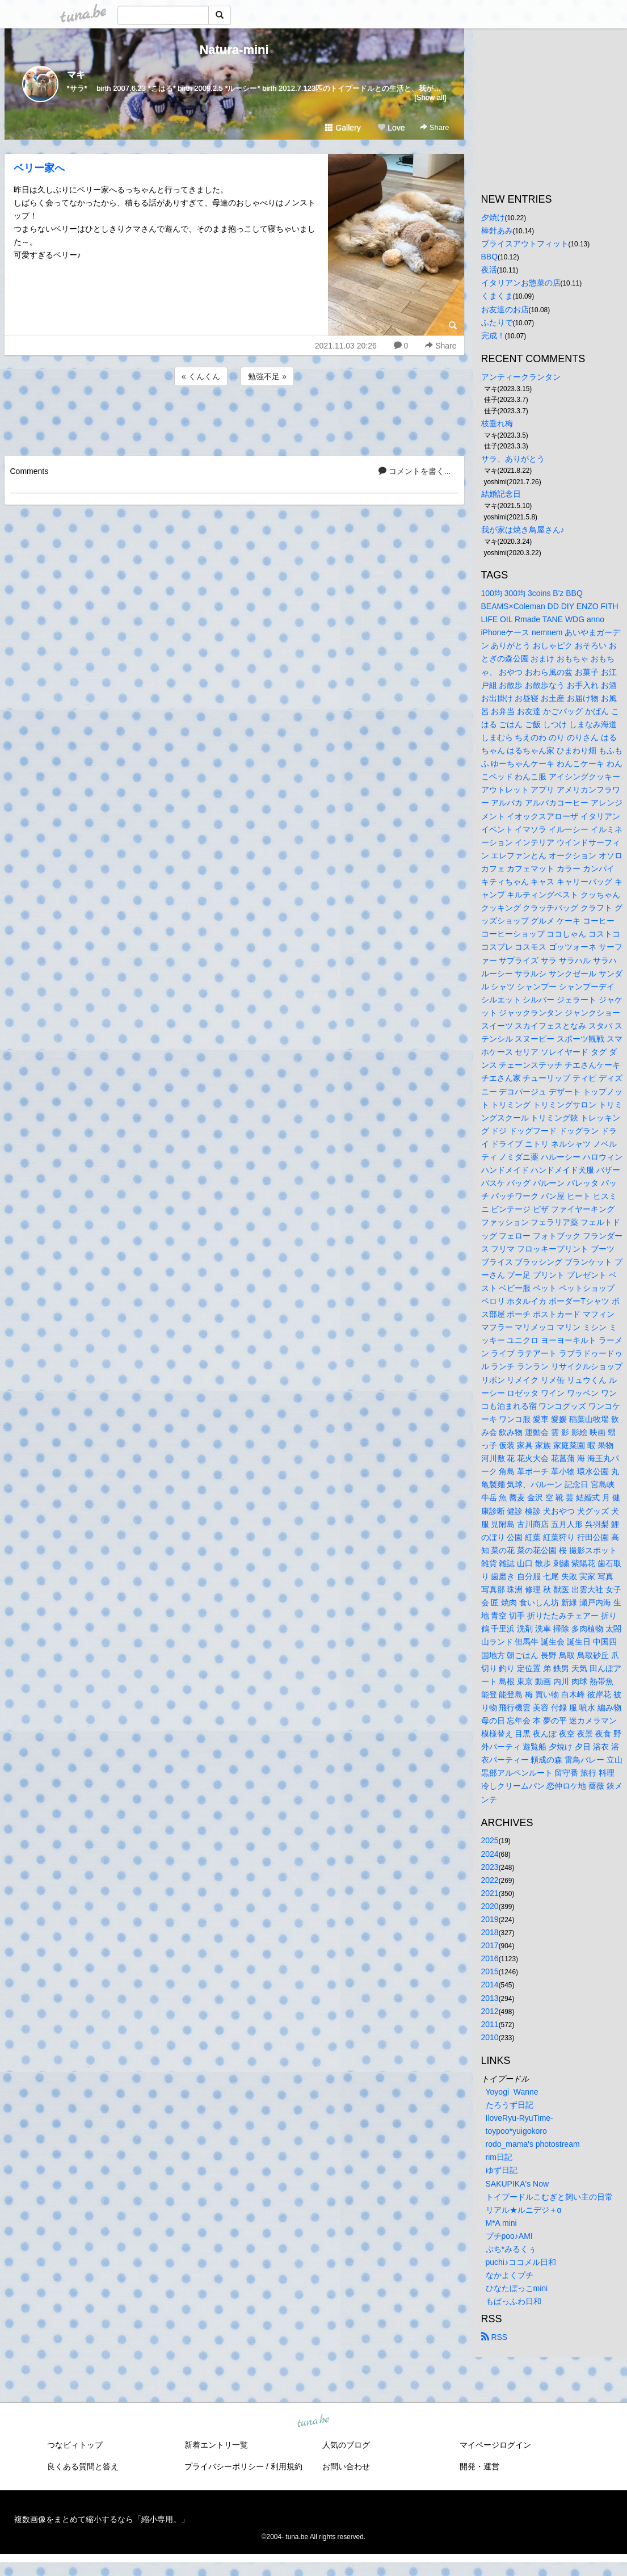 This screenshot has width=627, height=2576. What do you see at coordinates (101, 2519) in the screenshot?
I see `複数画像をまとめて縮小するなら「縮小専用。」` at bounding box center [101, 2519].